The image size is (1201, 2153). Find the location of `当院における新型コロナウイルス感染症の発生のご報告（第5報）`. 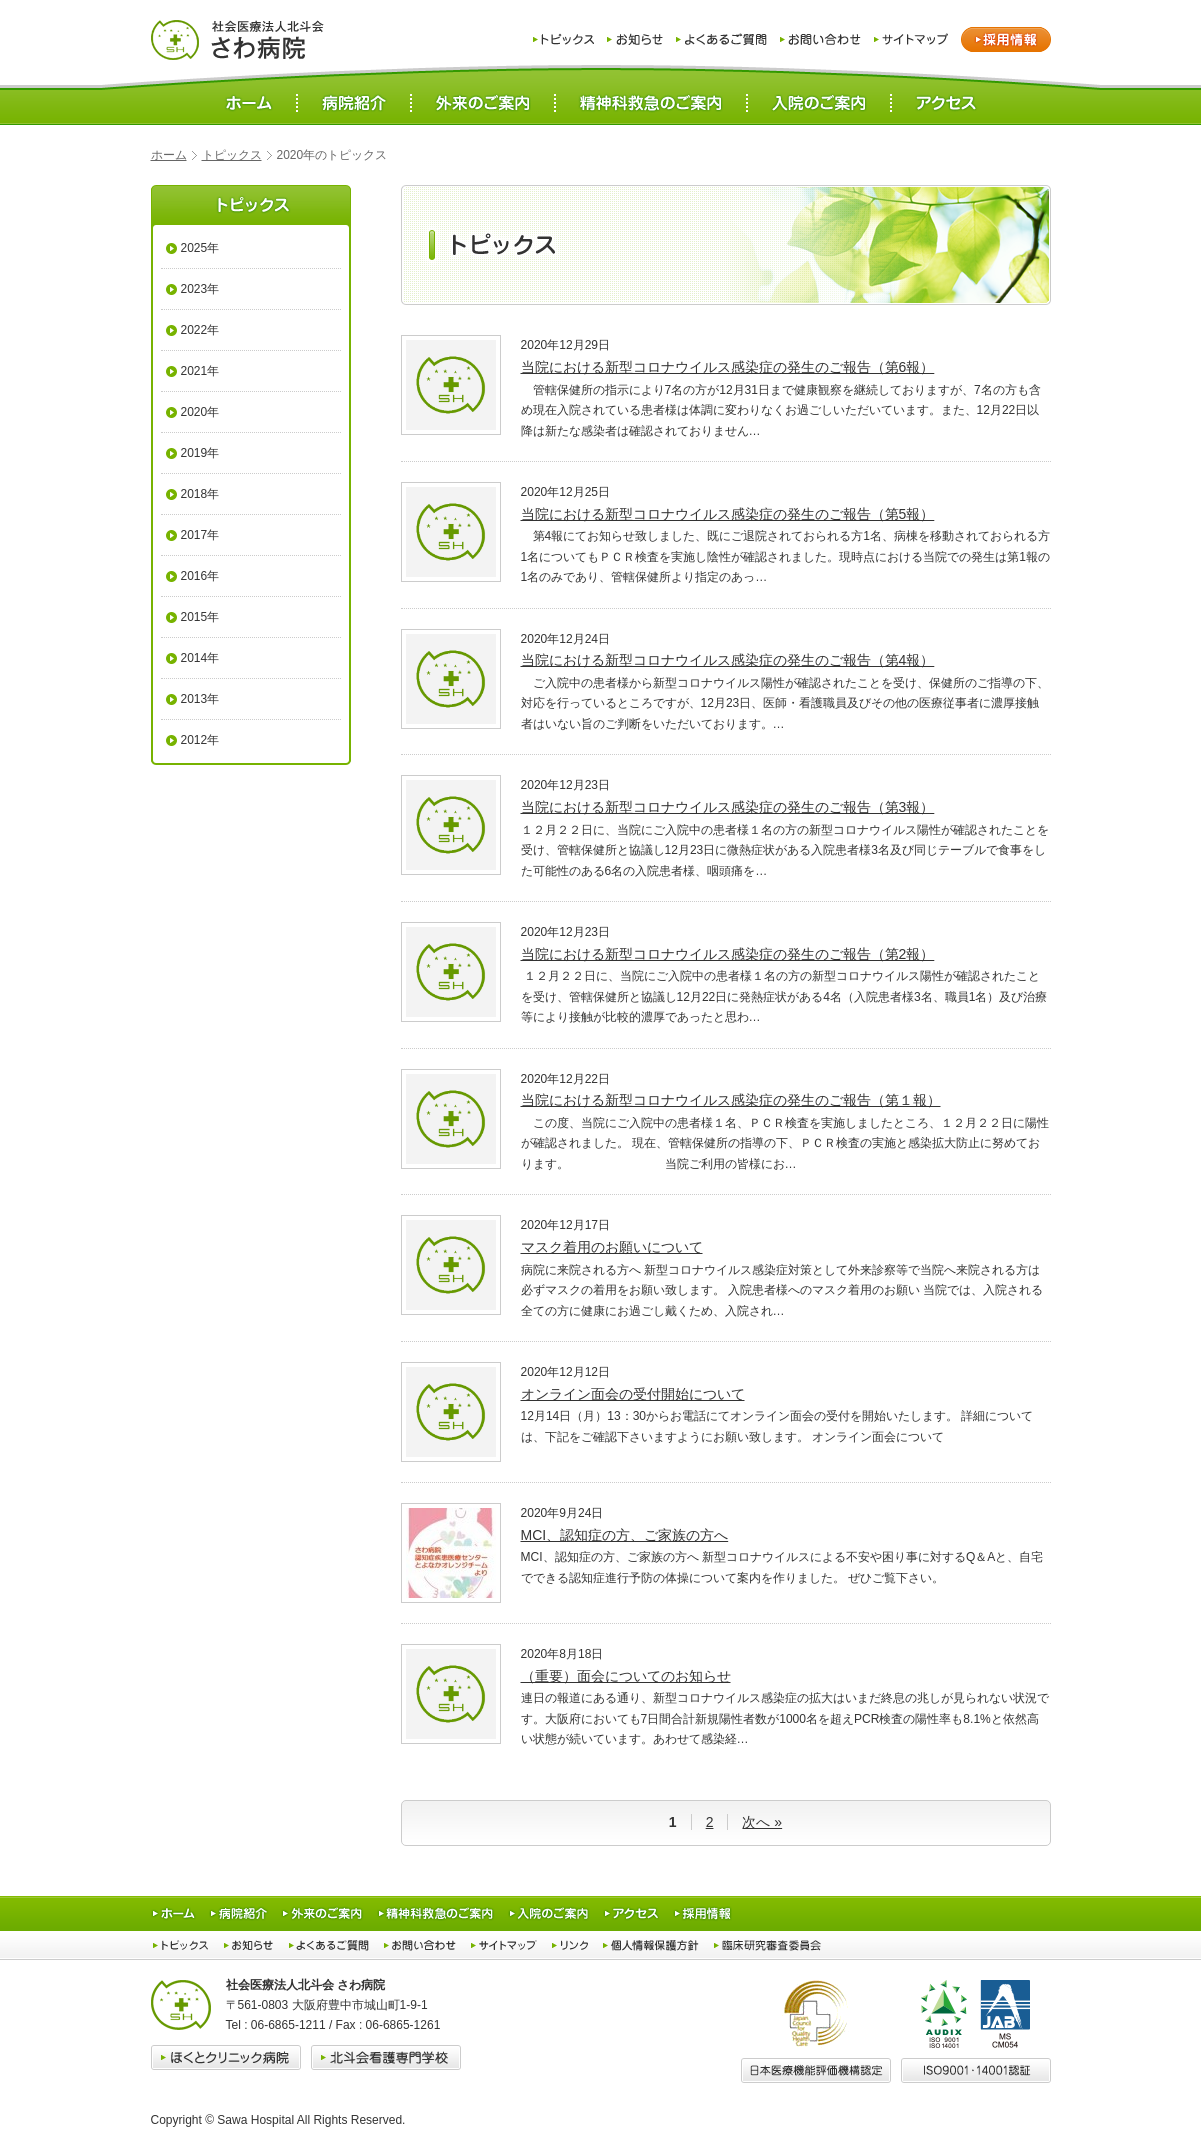

当院における新型コロナウイルス感染症の発生のご報告（第5報） is located at coordinates (728, 514).